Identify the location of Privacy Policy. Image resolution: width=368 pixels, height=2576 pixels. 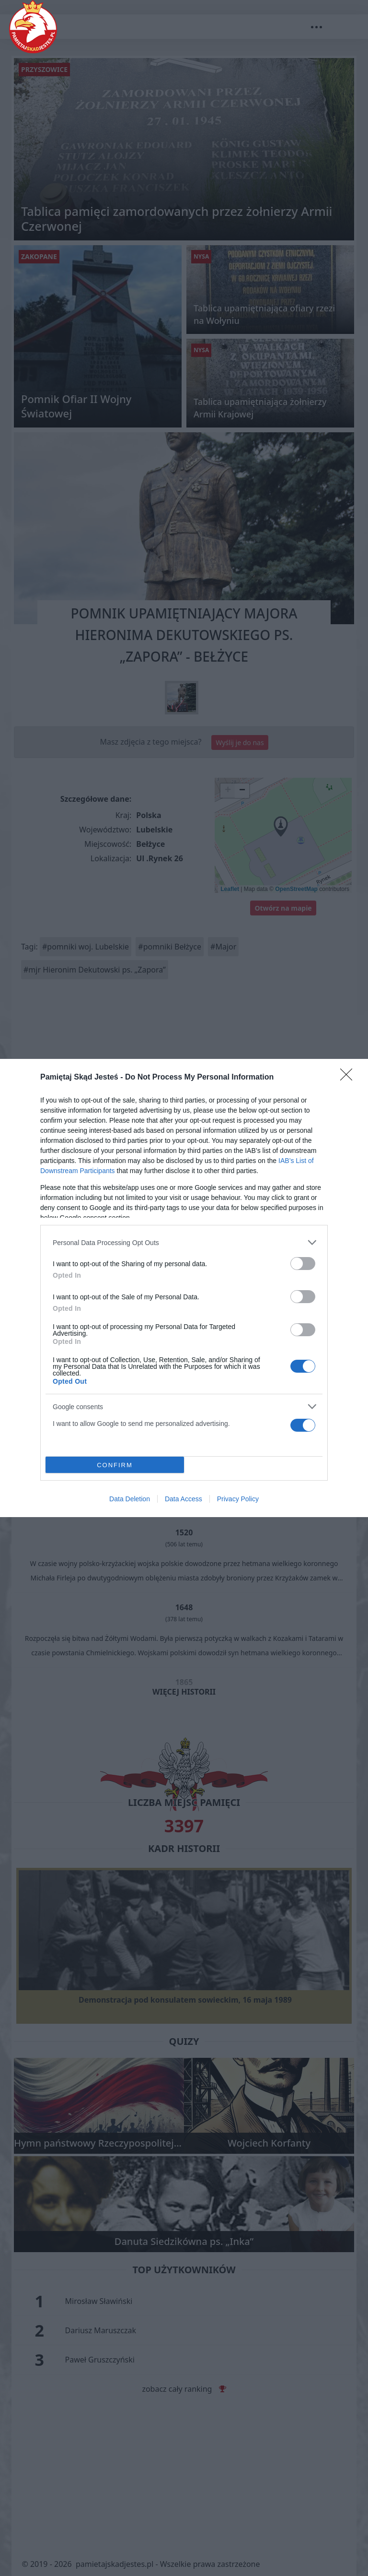
(238, 1499).